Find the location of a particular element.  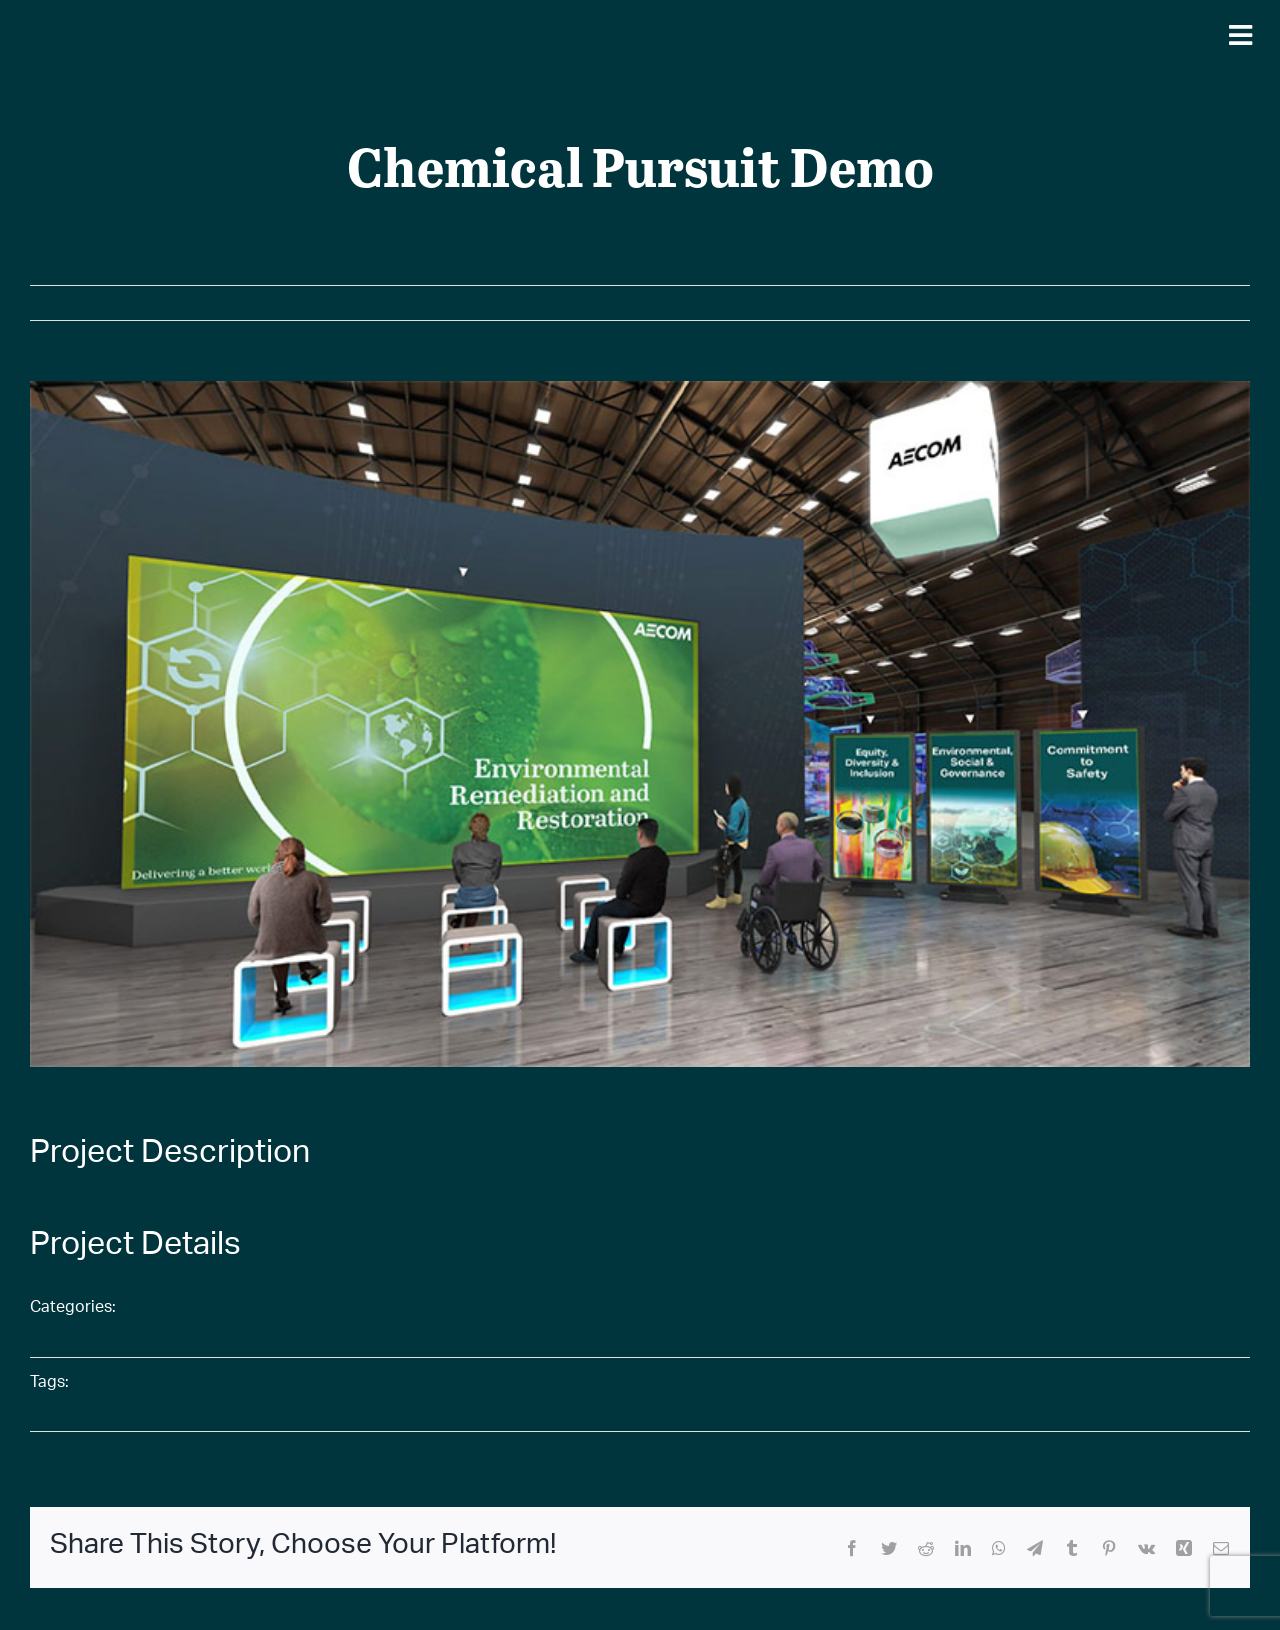

Chemical Pursuit is located at coordinates (215, 1383).